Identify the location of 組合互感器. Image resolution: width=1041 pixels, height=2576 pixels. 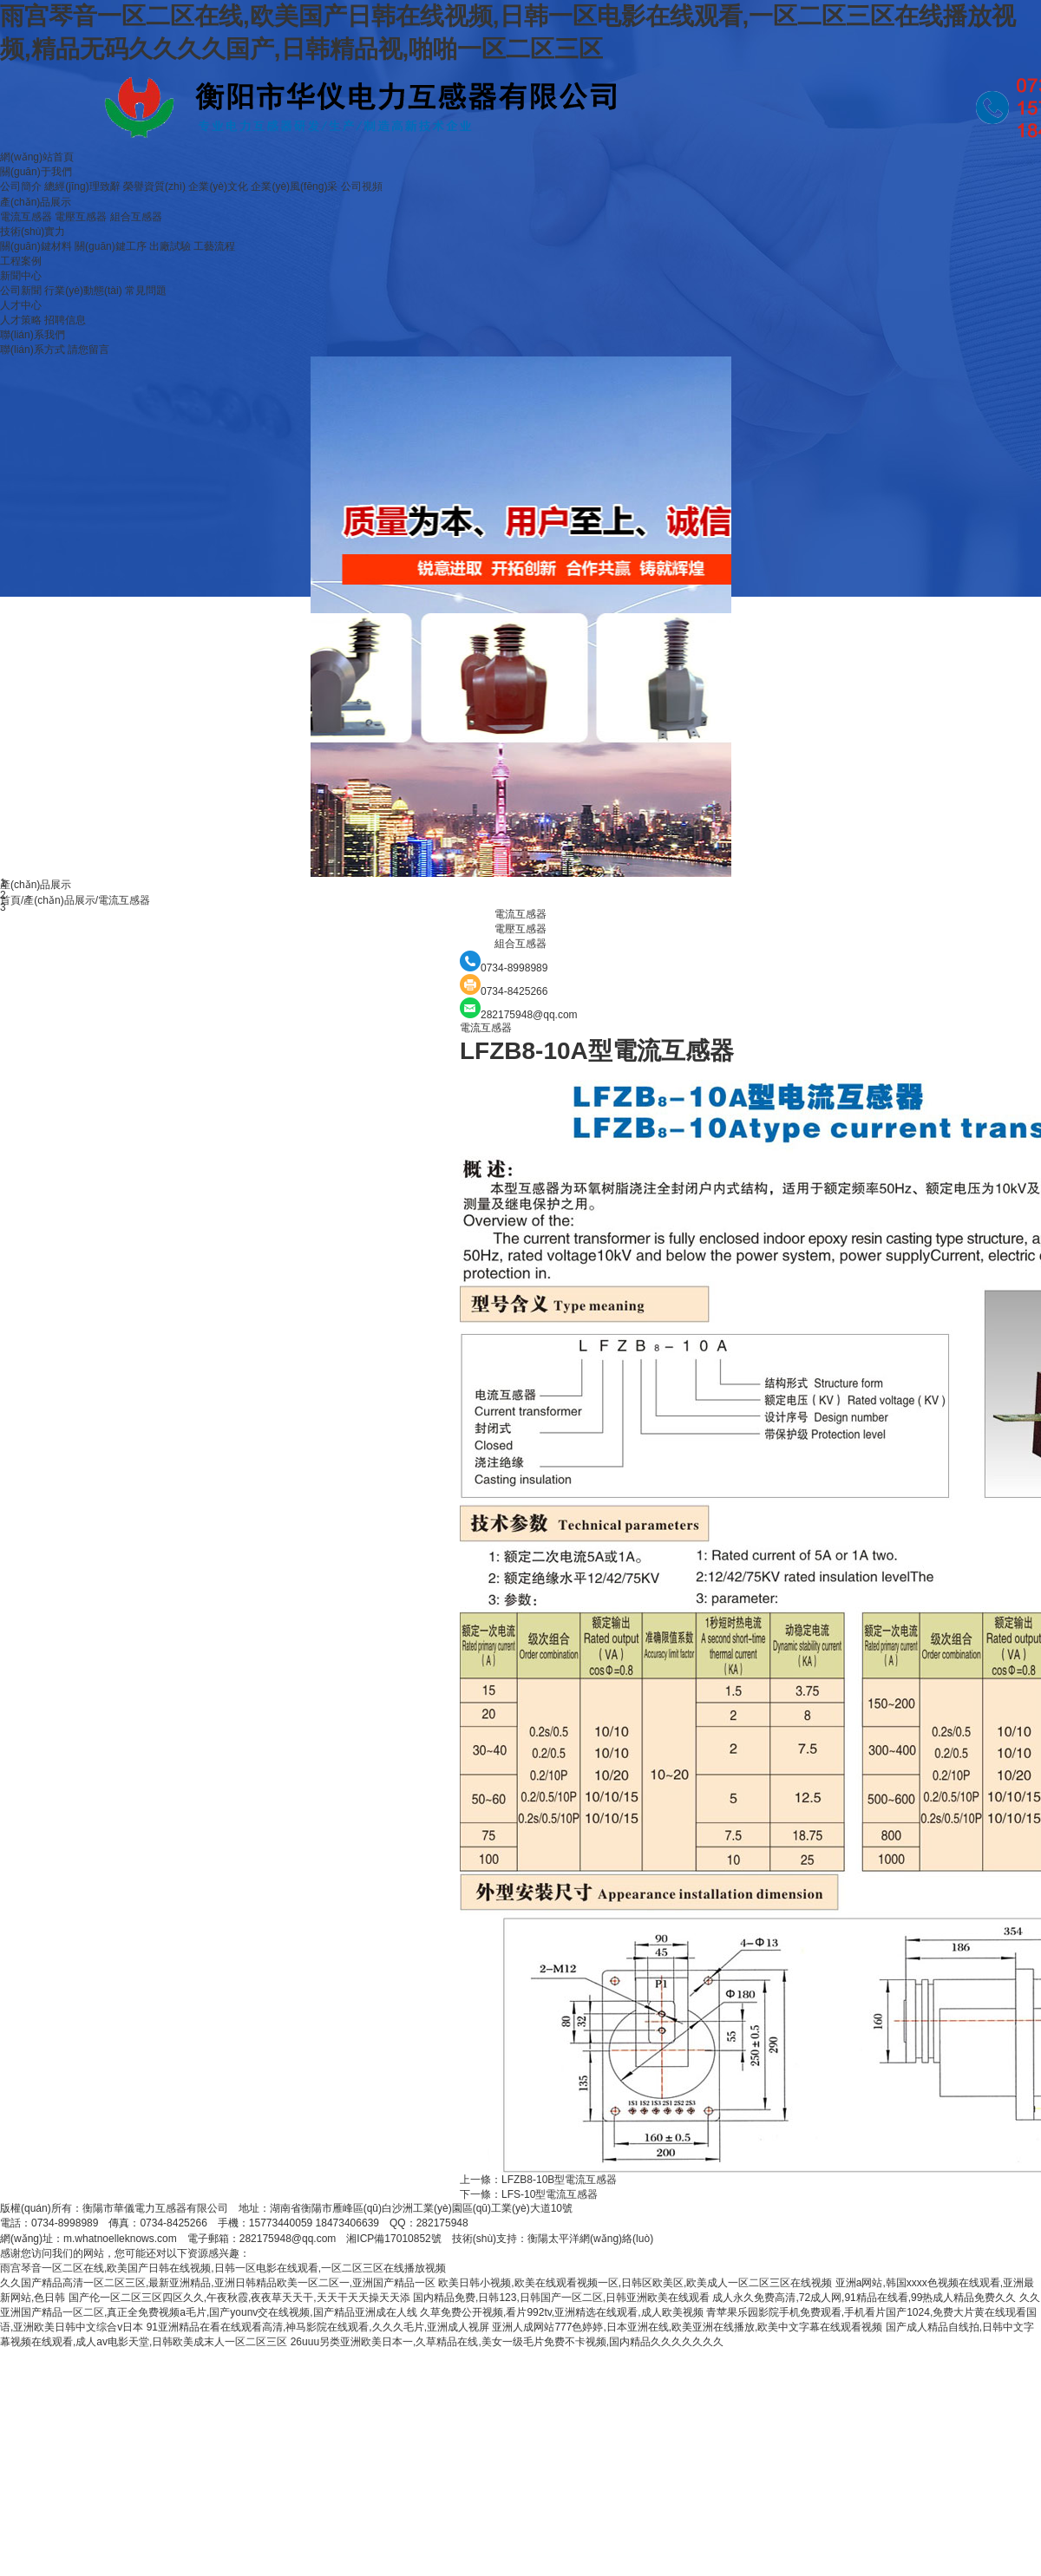
(136, 217).